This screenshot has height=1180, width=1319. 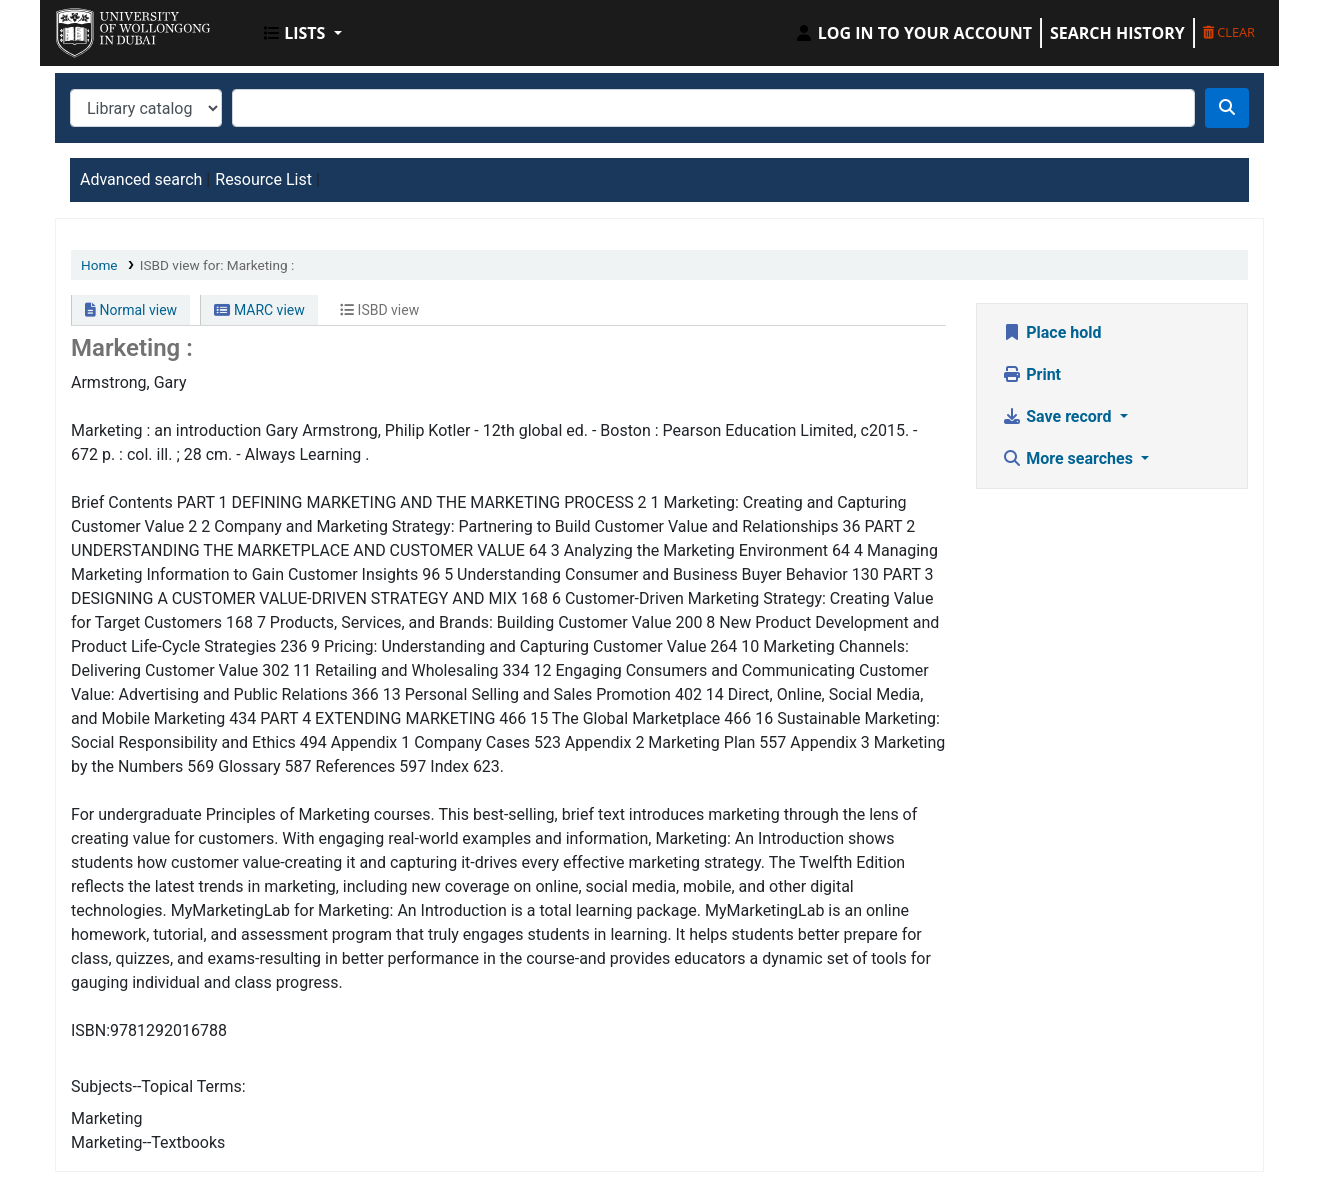 I want to click on UOWD Library, so click(x=106, y=28).